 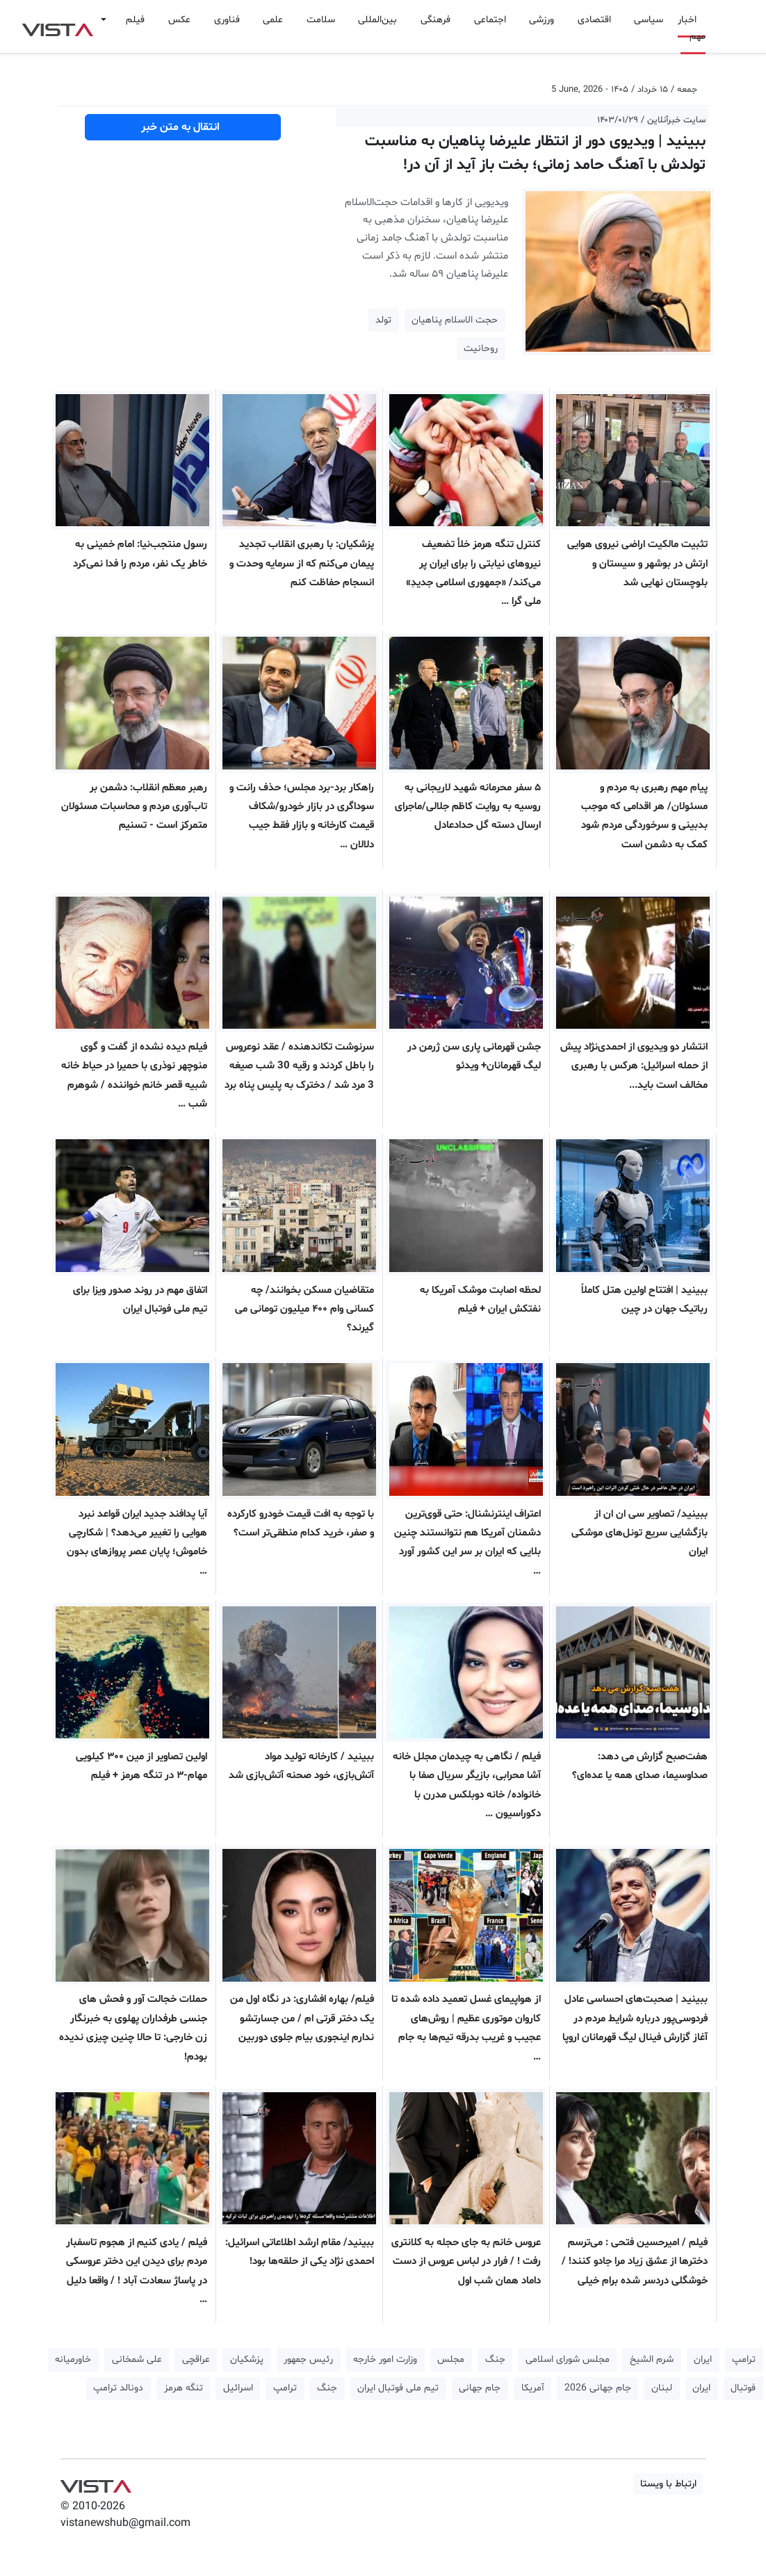 I want to click on اجتماعی [button], so click(x=490, y=19).